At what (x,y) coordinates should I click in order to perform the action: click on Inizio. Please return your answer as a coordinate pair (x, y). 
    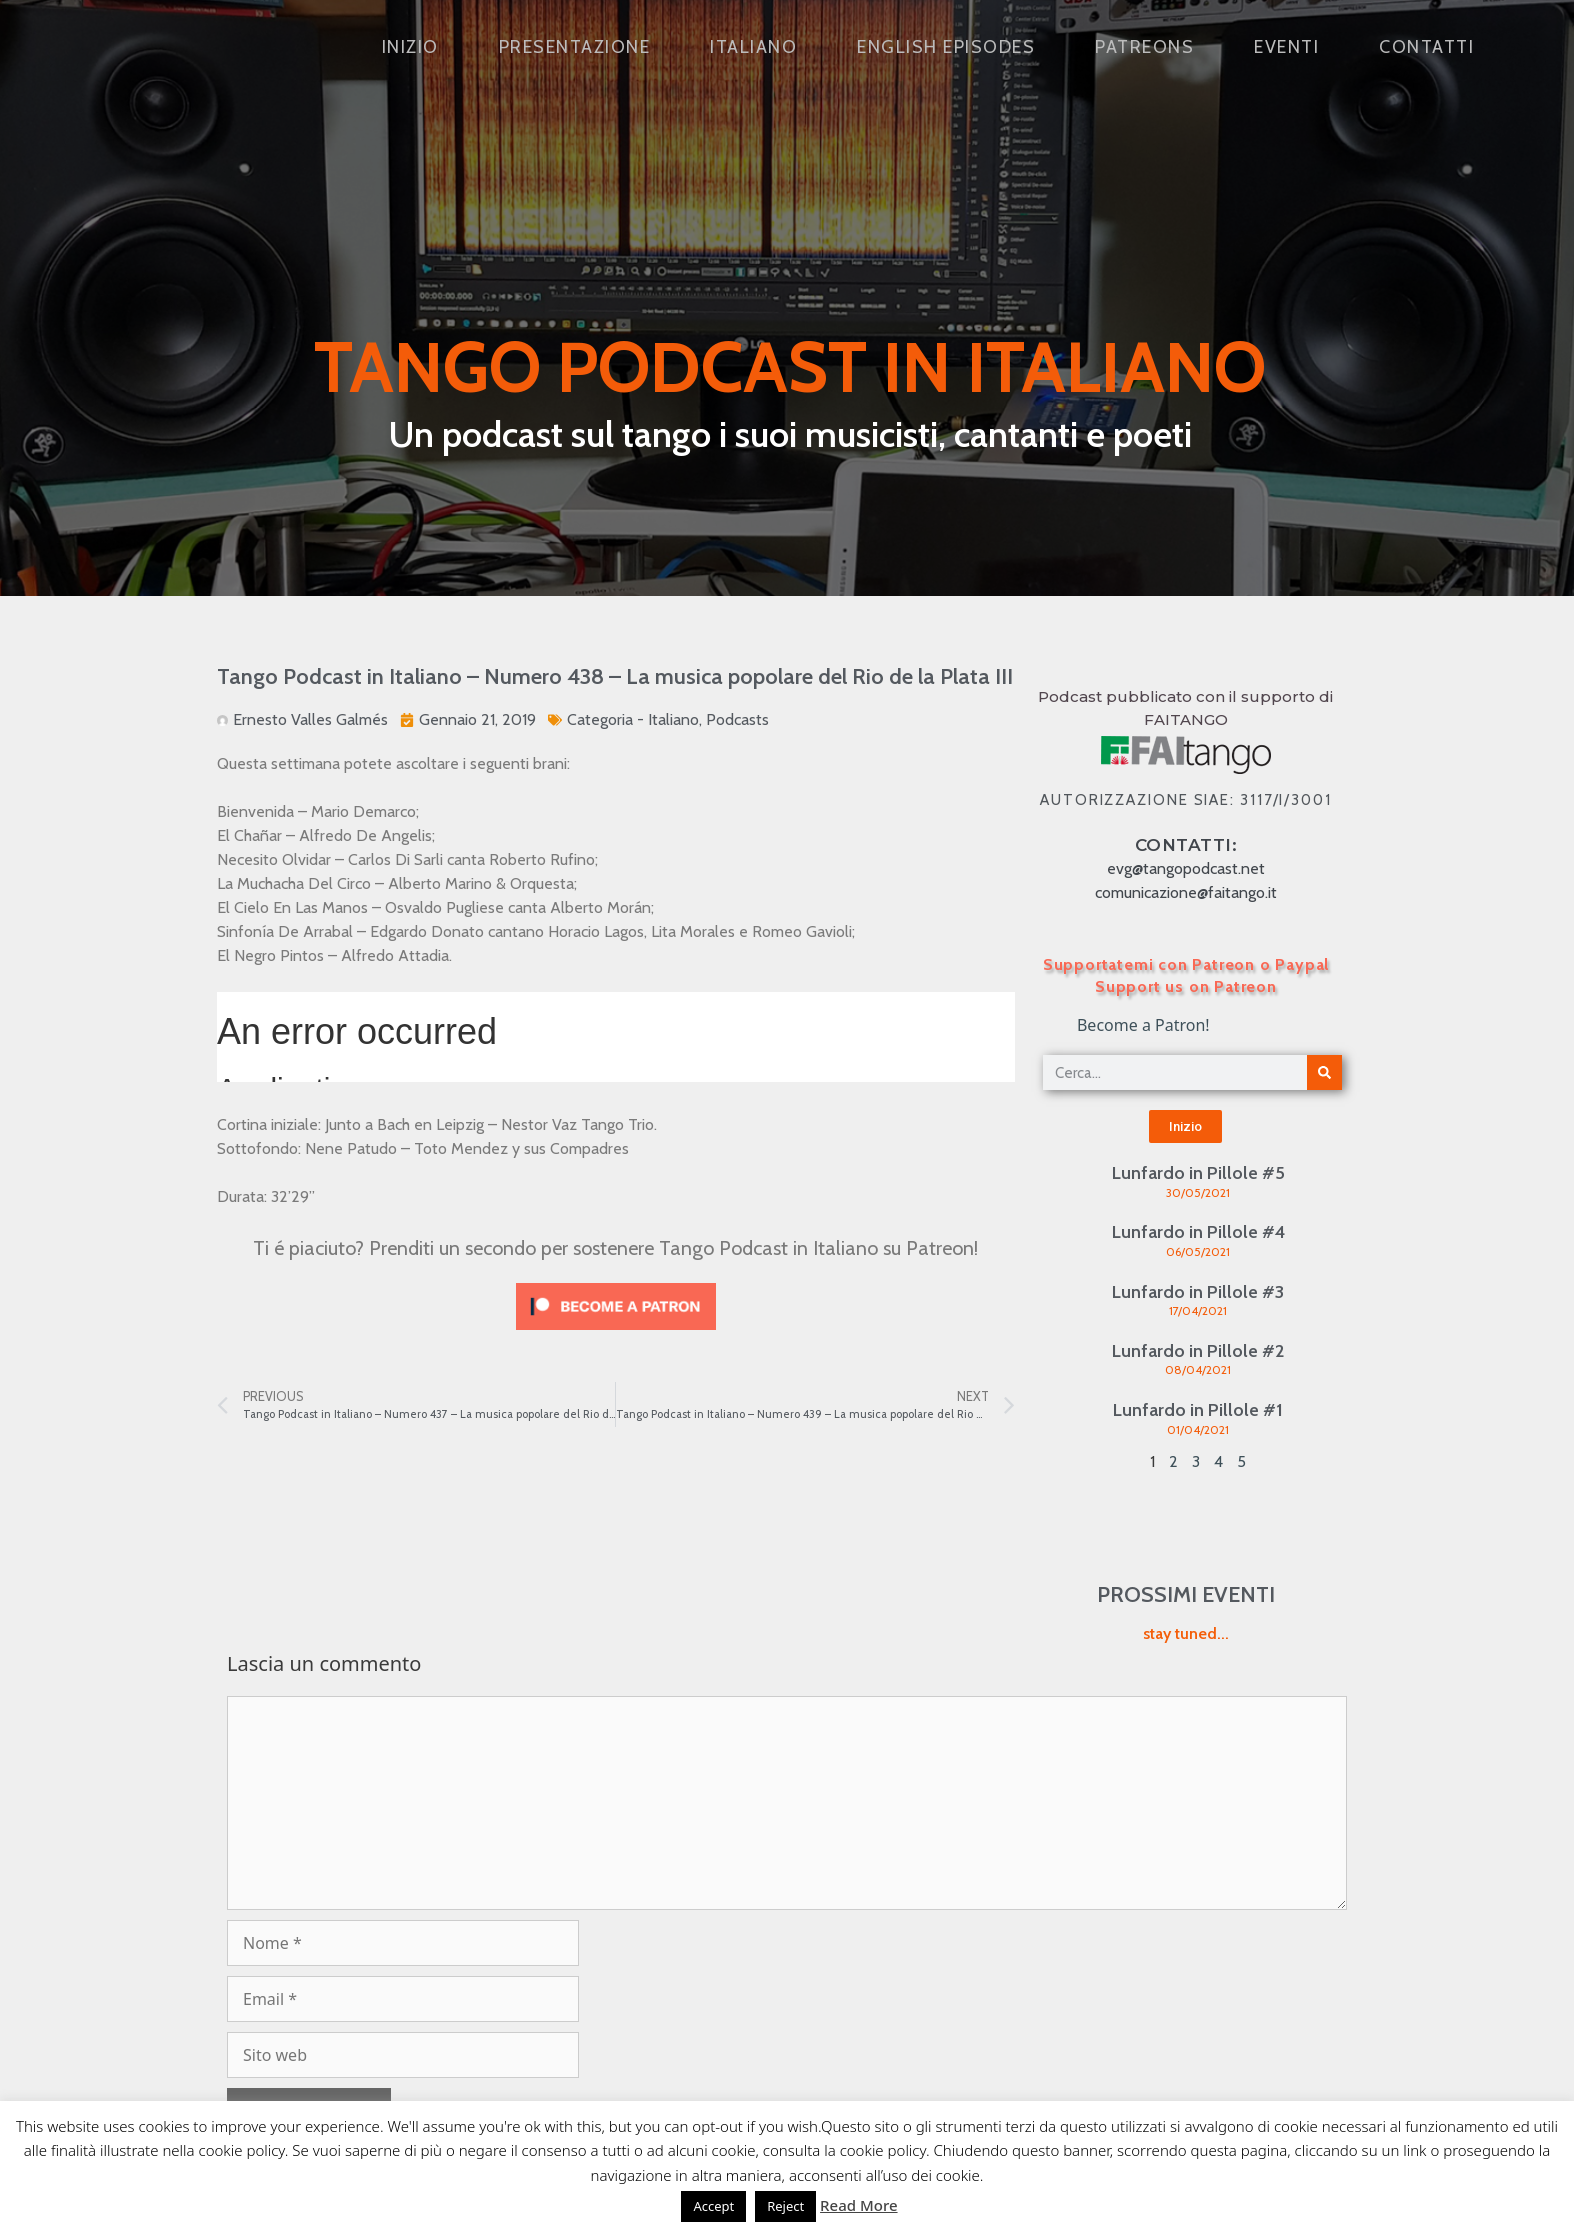
    Looking at the image, I should click on (410, 47).